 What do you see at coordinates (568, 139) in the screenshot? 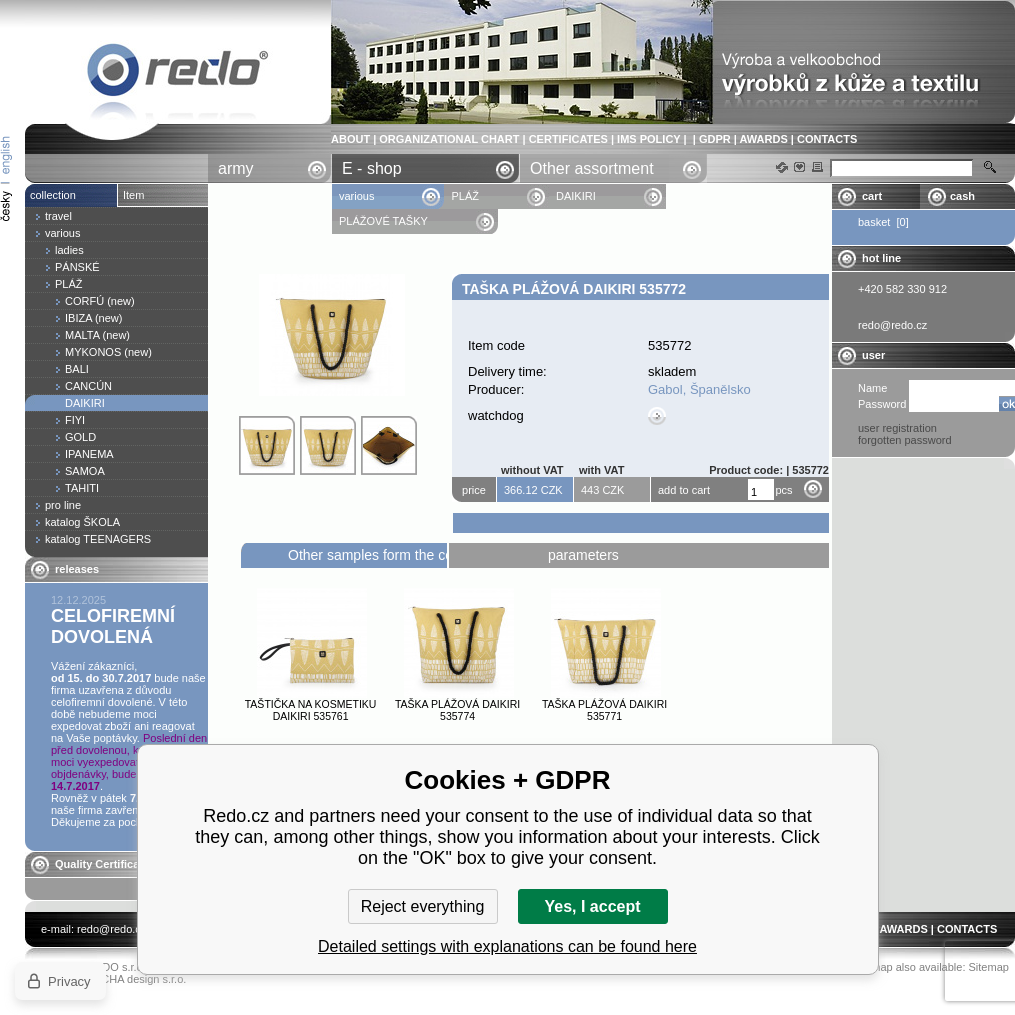
I see `CERTIFICATES` at bounding box center [568, 139].